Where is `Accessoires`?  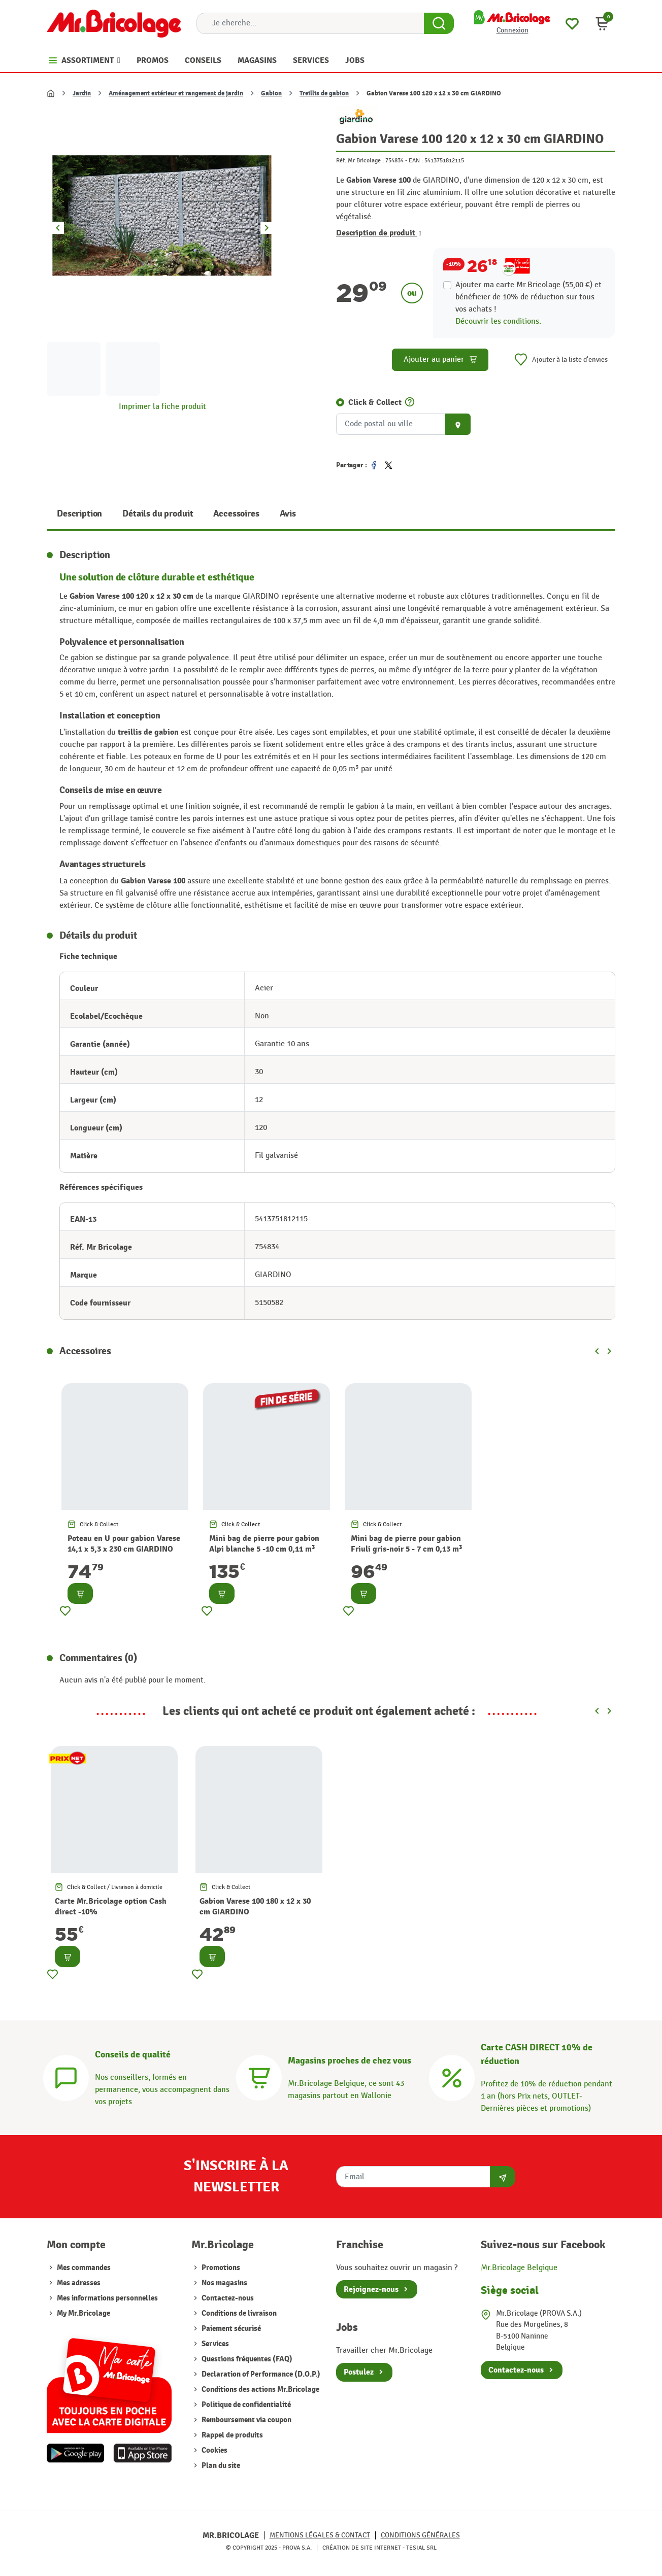
Accessoires is located at coordinates (236, 514).